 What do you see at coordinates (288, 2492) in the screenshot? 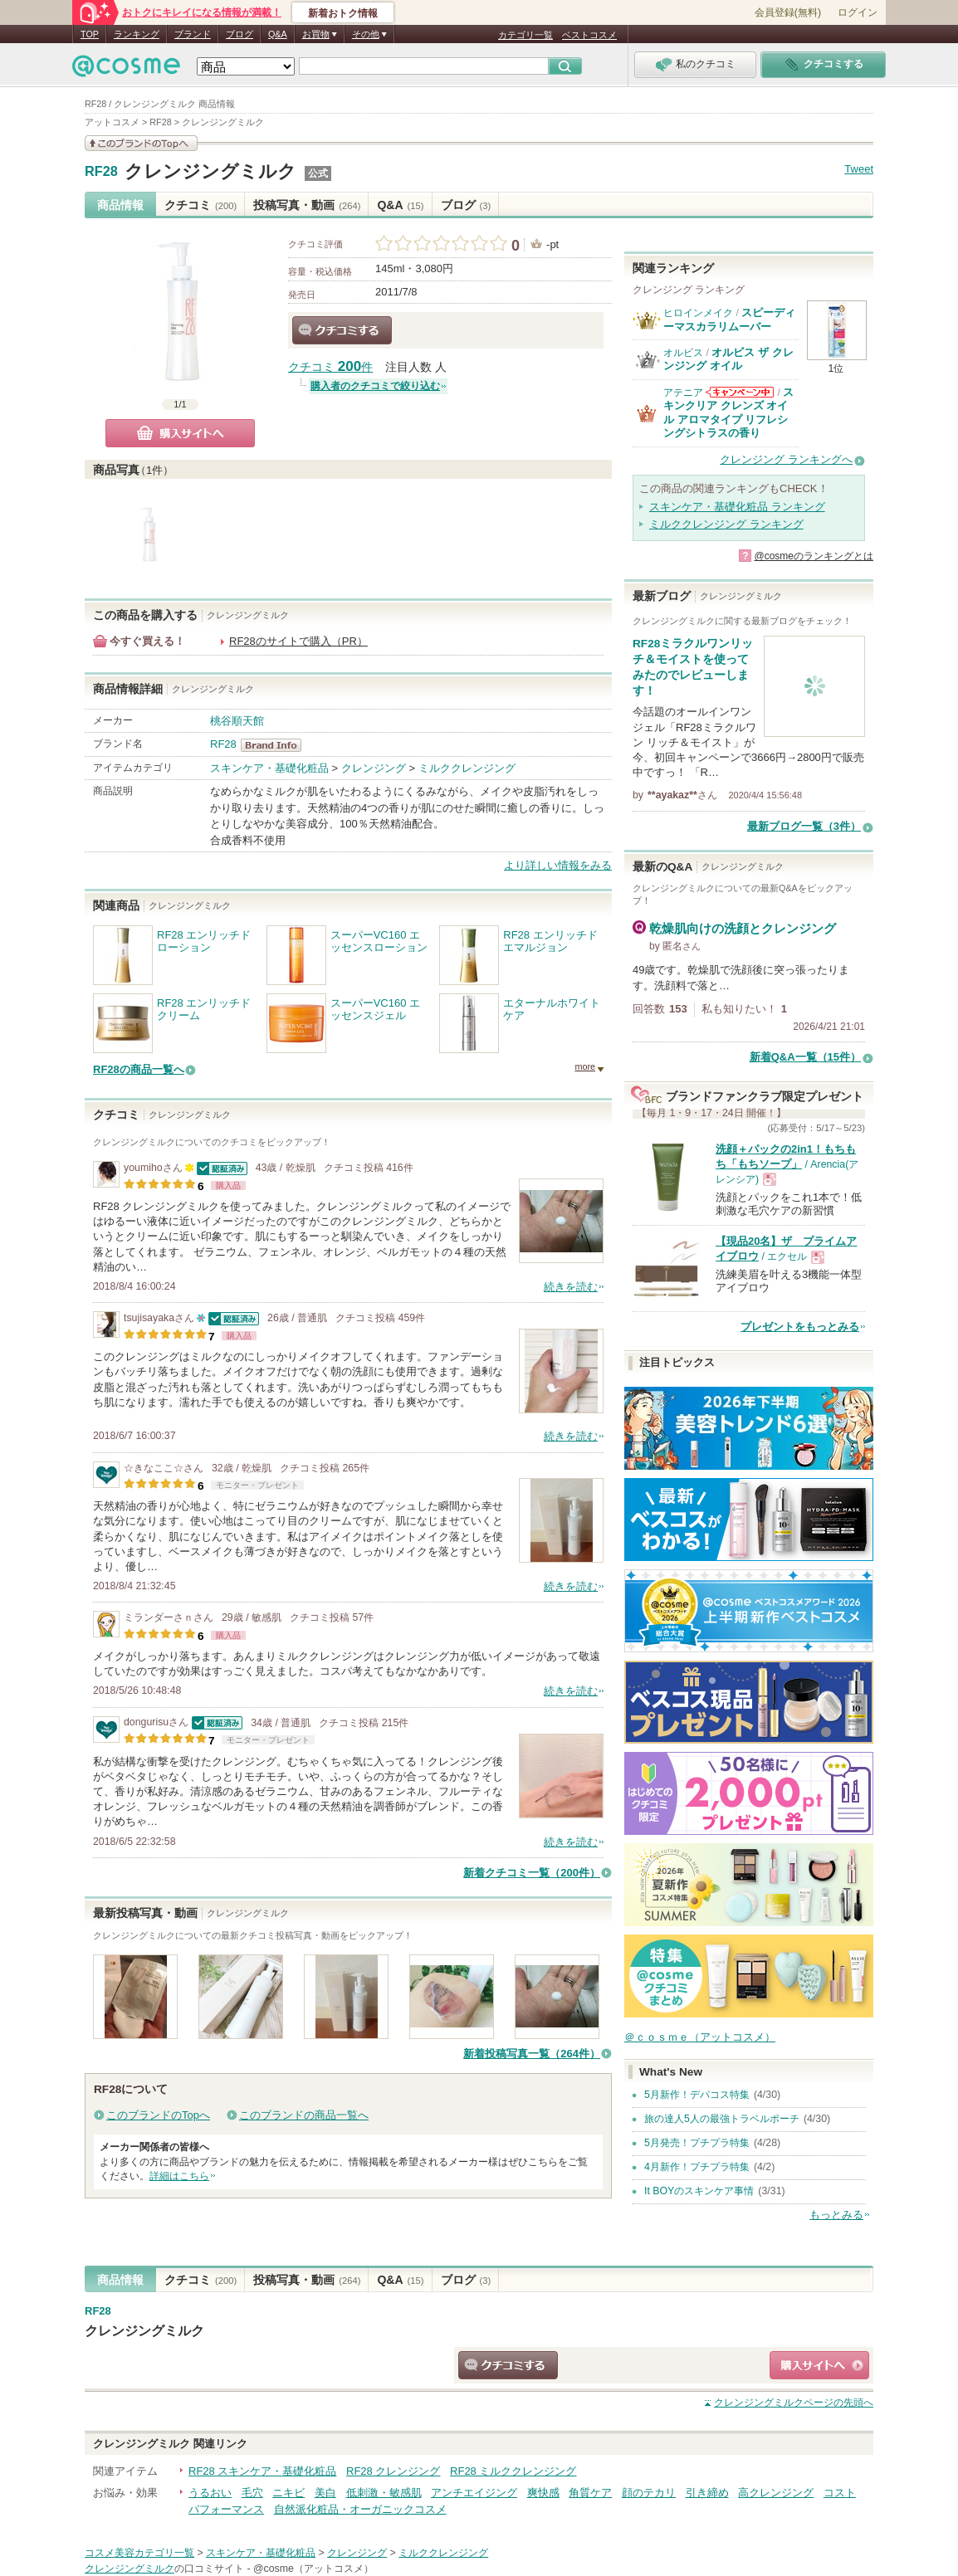
I see `ニキビ` at bounding box center [288, 2492].